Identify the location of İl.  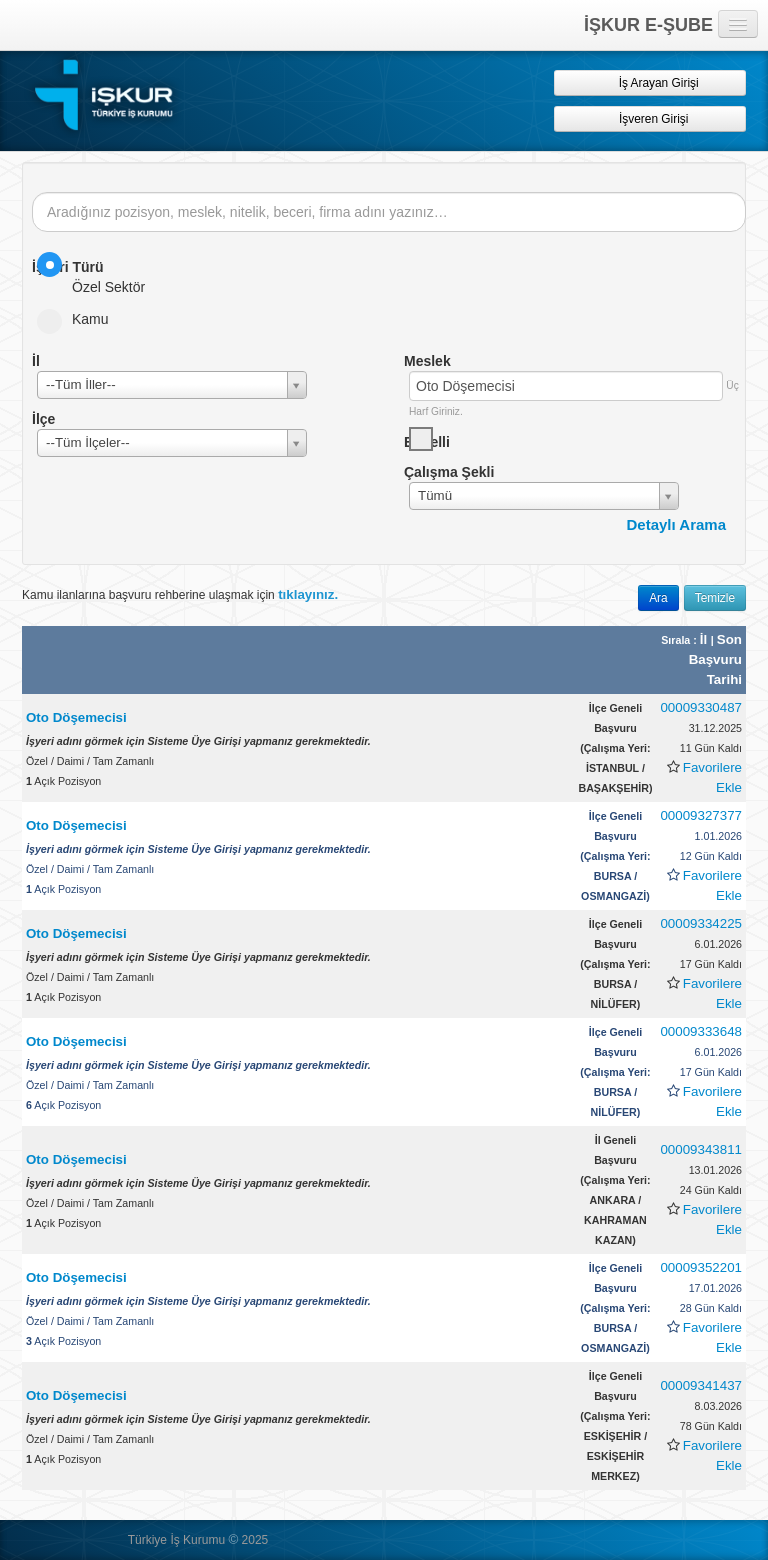
(705, 639).